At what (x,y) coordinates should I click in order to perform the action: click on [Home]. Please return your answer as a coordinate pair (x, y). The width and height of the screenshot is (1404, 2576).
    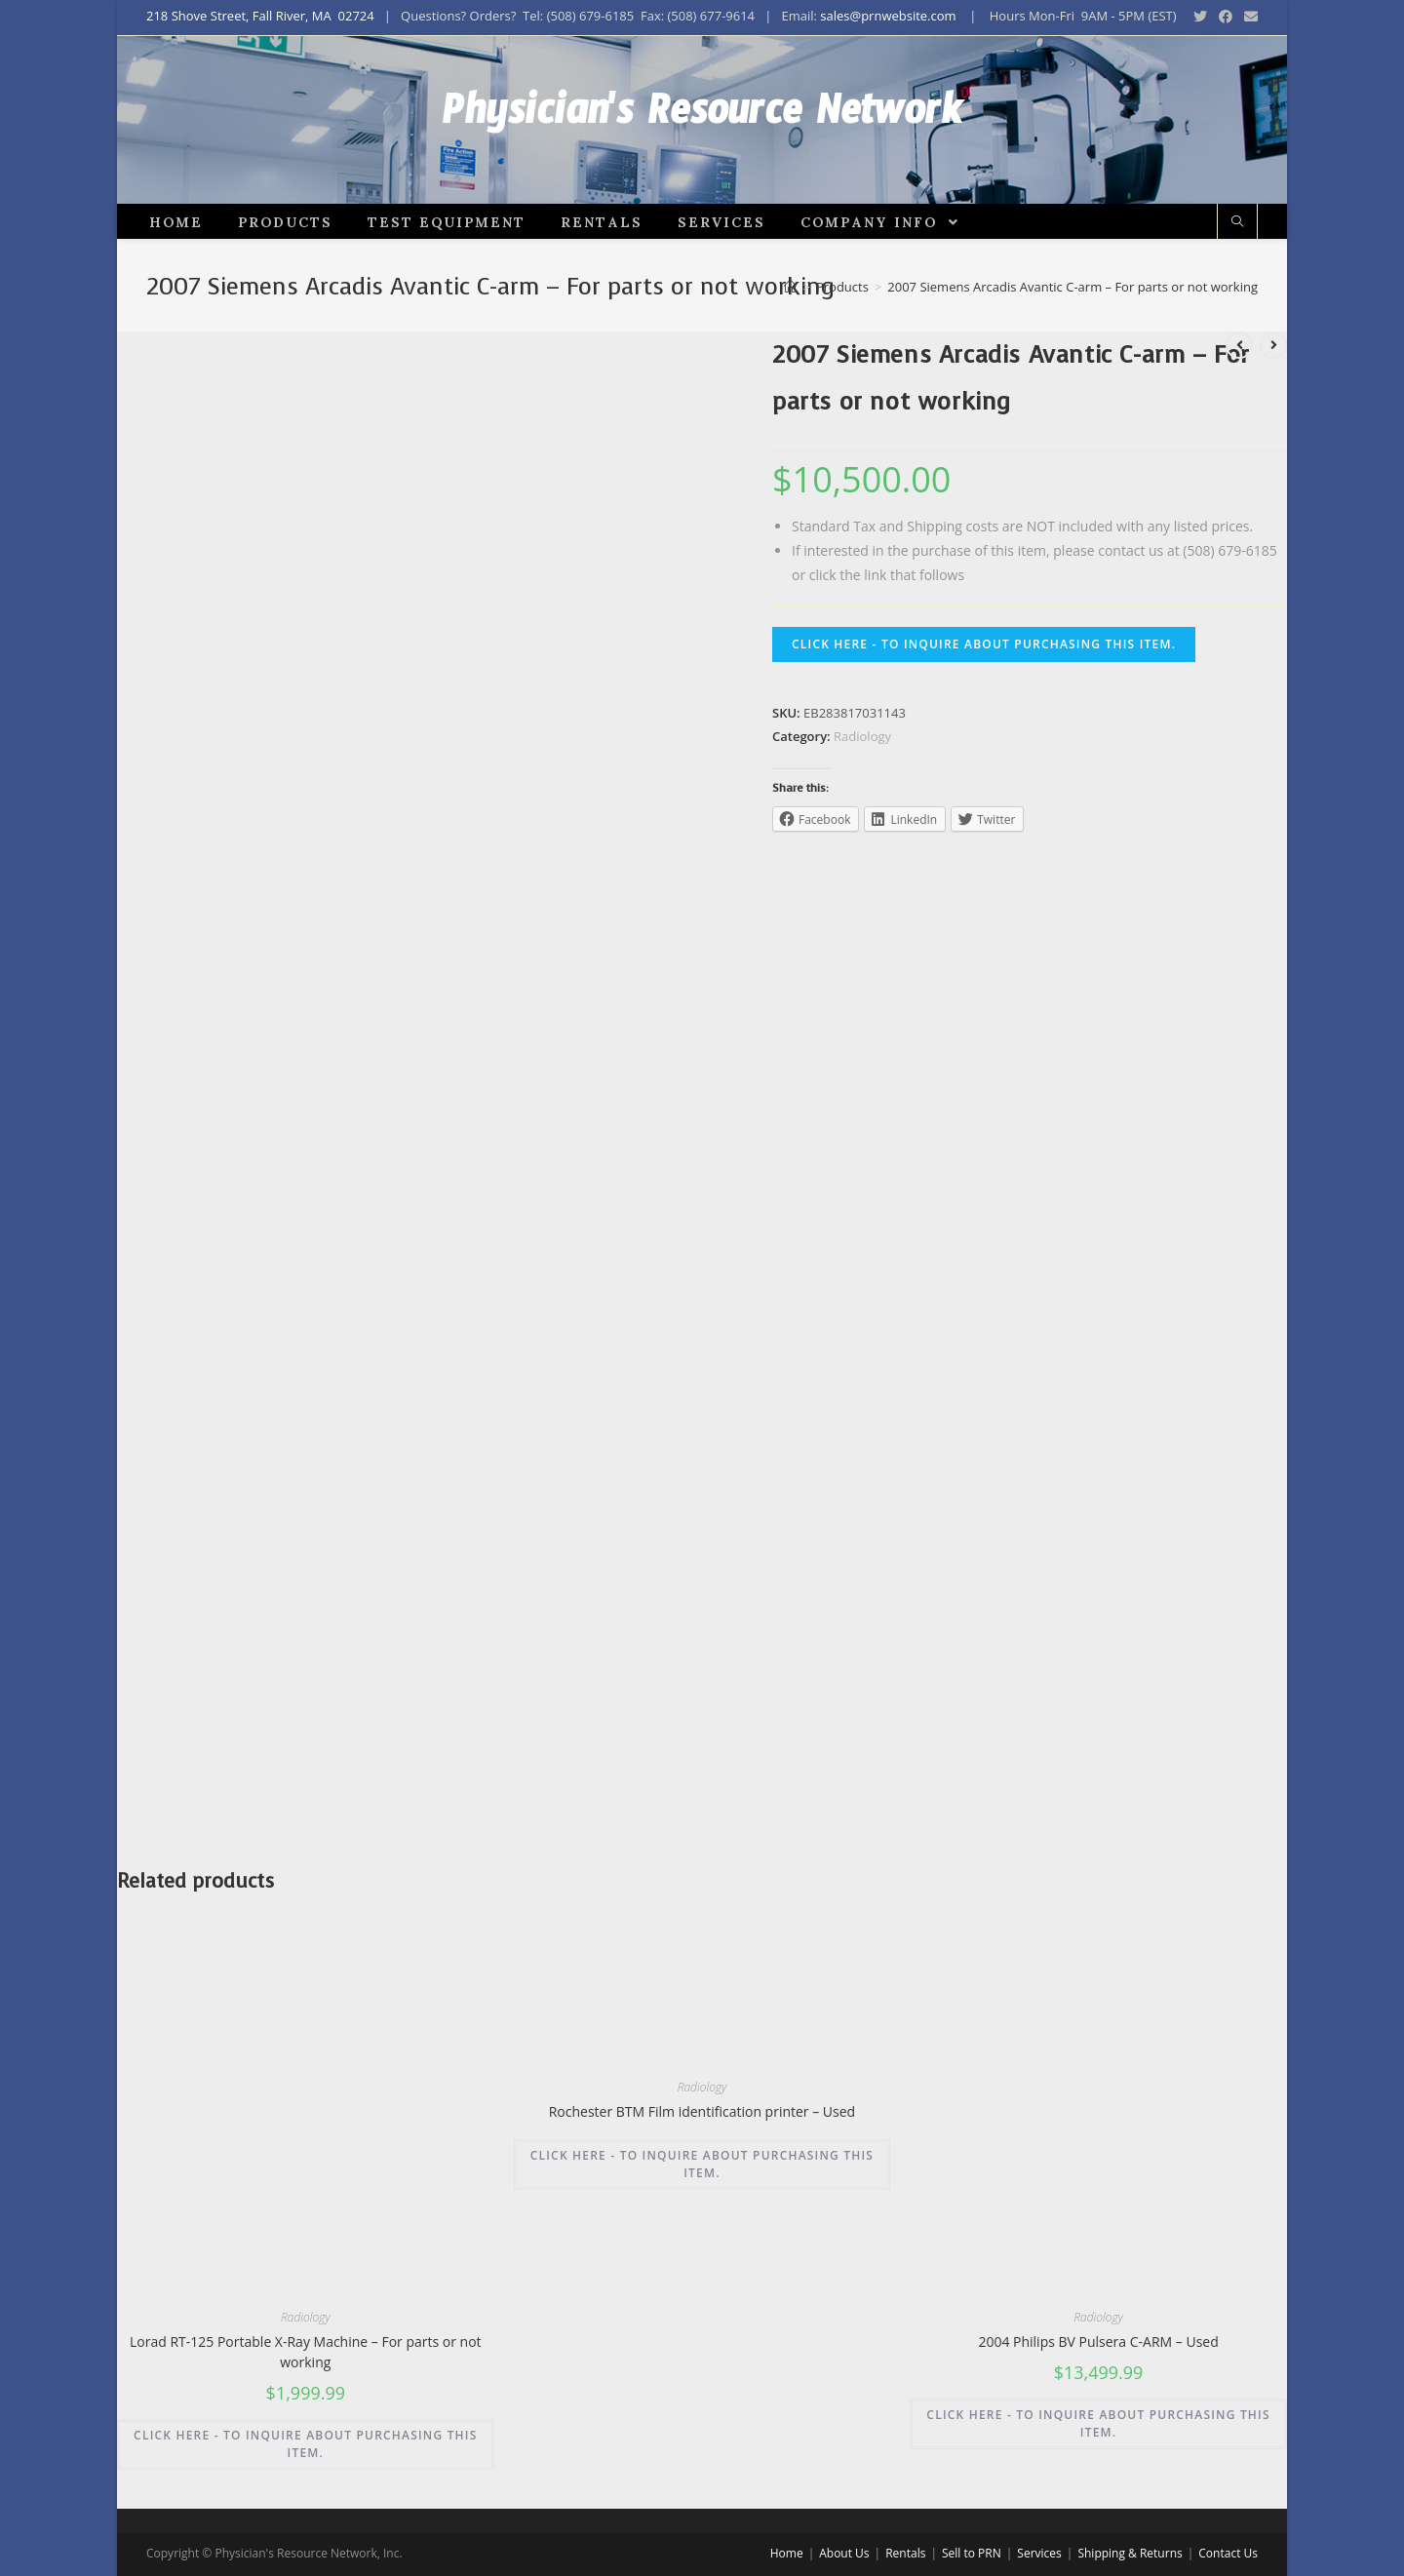
    Looking at the image, I should click on (790, 353).